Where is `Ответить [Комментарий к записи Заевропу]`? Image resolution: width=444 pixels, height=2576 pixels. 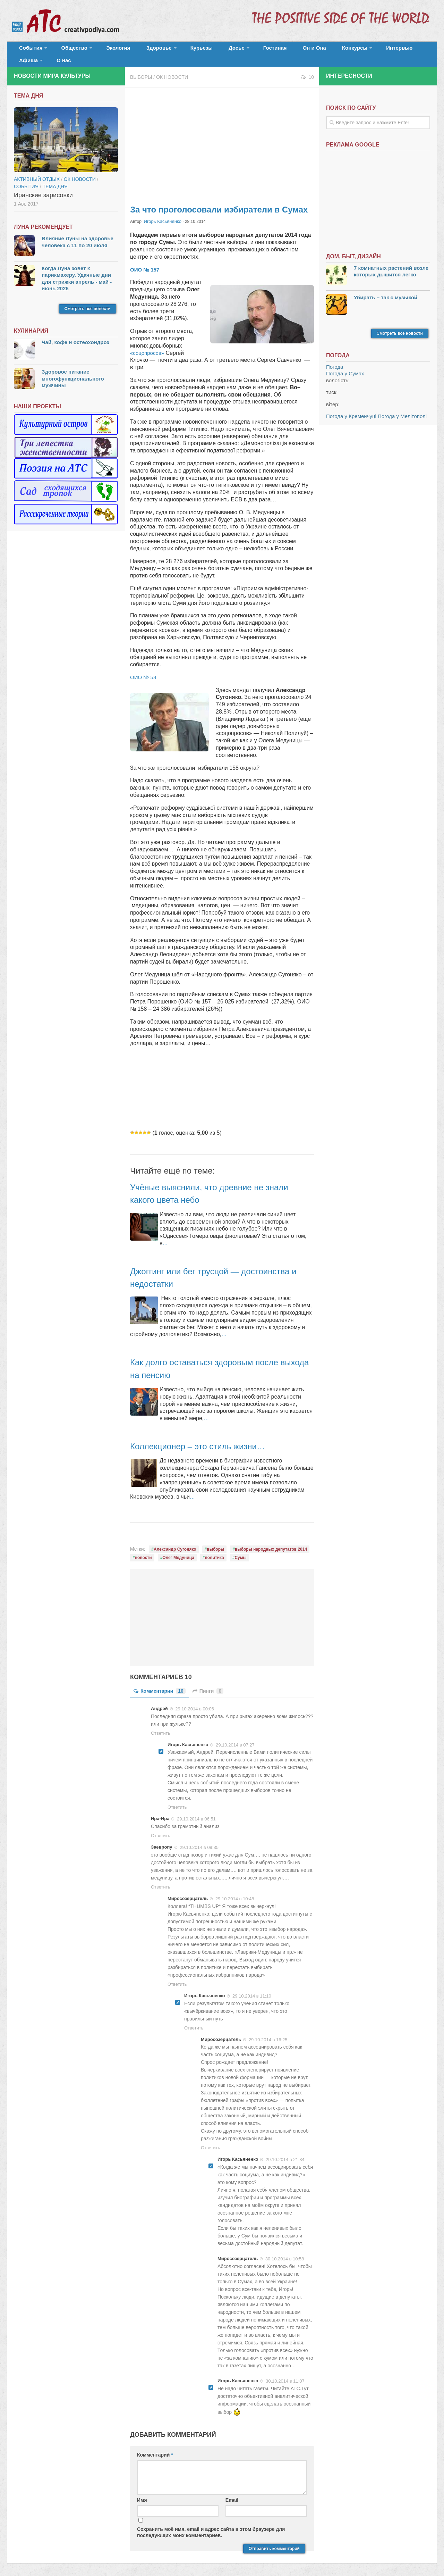
Ответить [Комментарий к записи Заевропу] is located at coordinates (160, 1879).